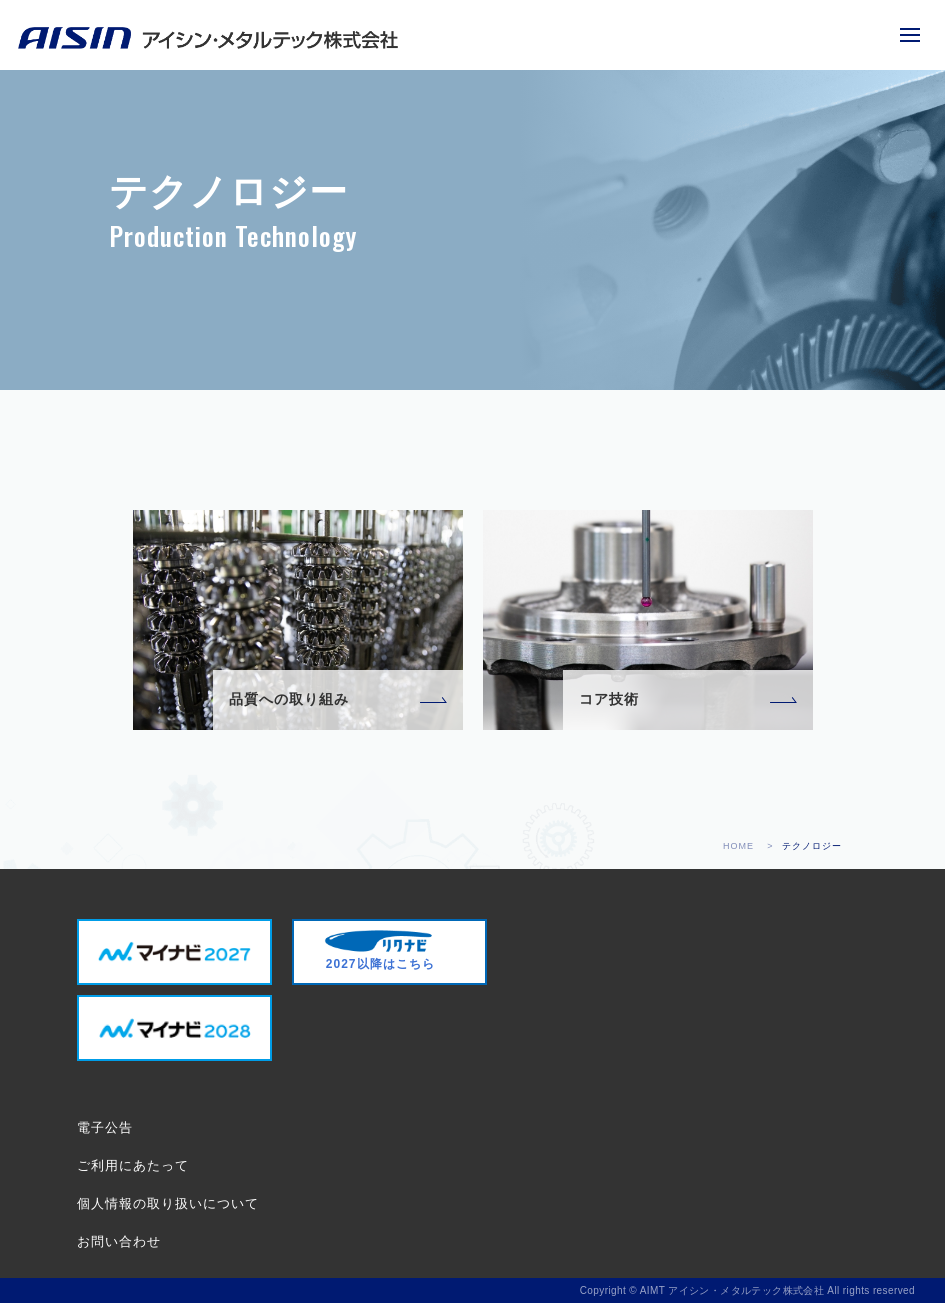 This screenshot has width=945, height=1303. What do you see at coordinates (168, 1203) in the screenshot?
I see `個人情報の取り扱いについて` at bounding box center [168, 1203].